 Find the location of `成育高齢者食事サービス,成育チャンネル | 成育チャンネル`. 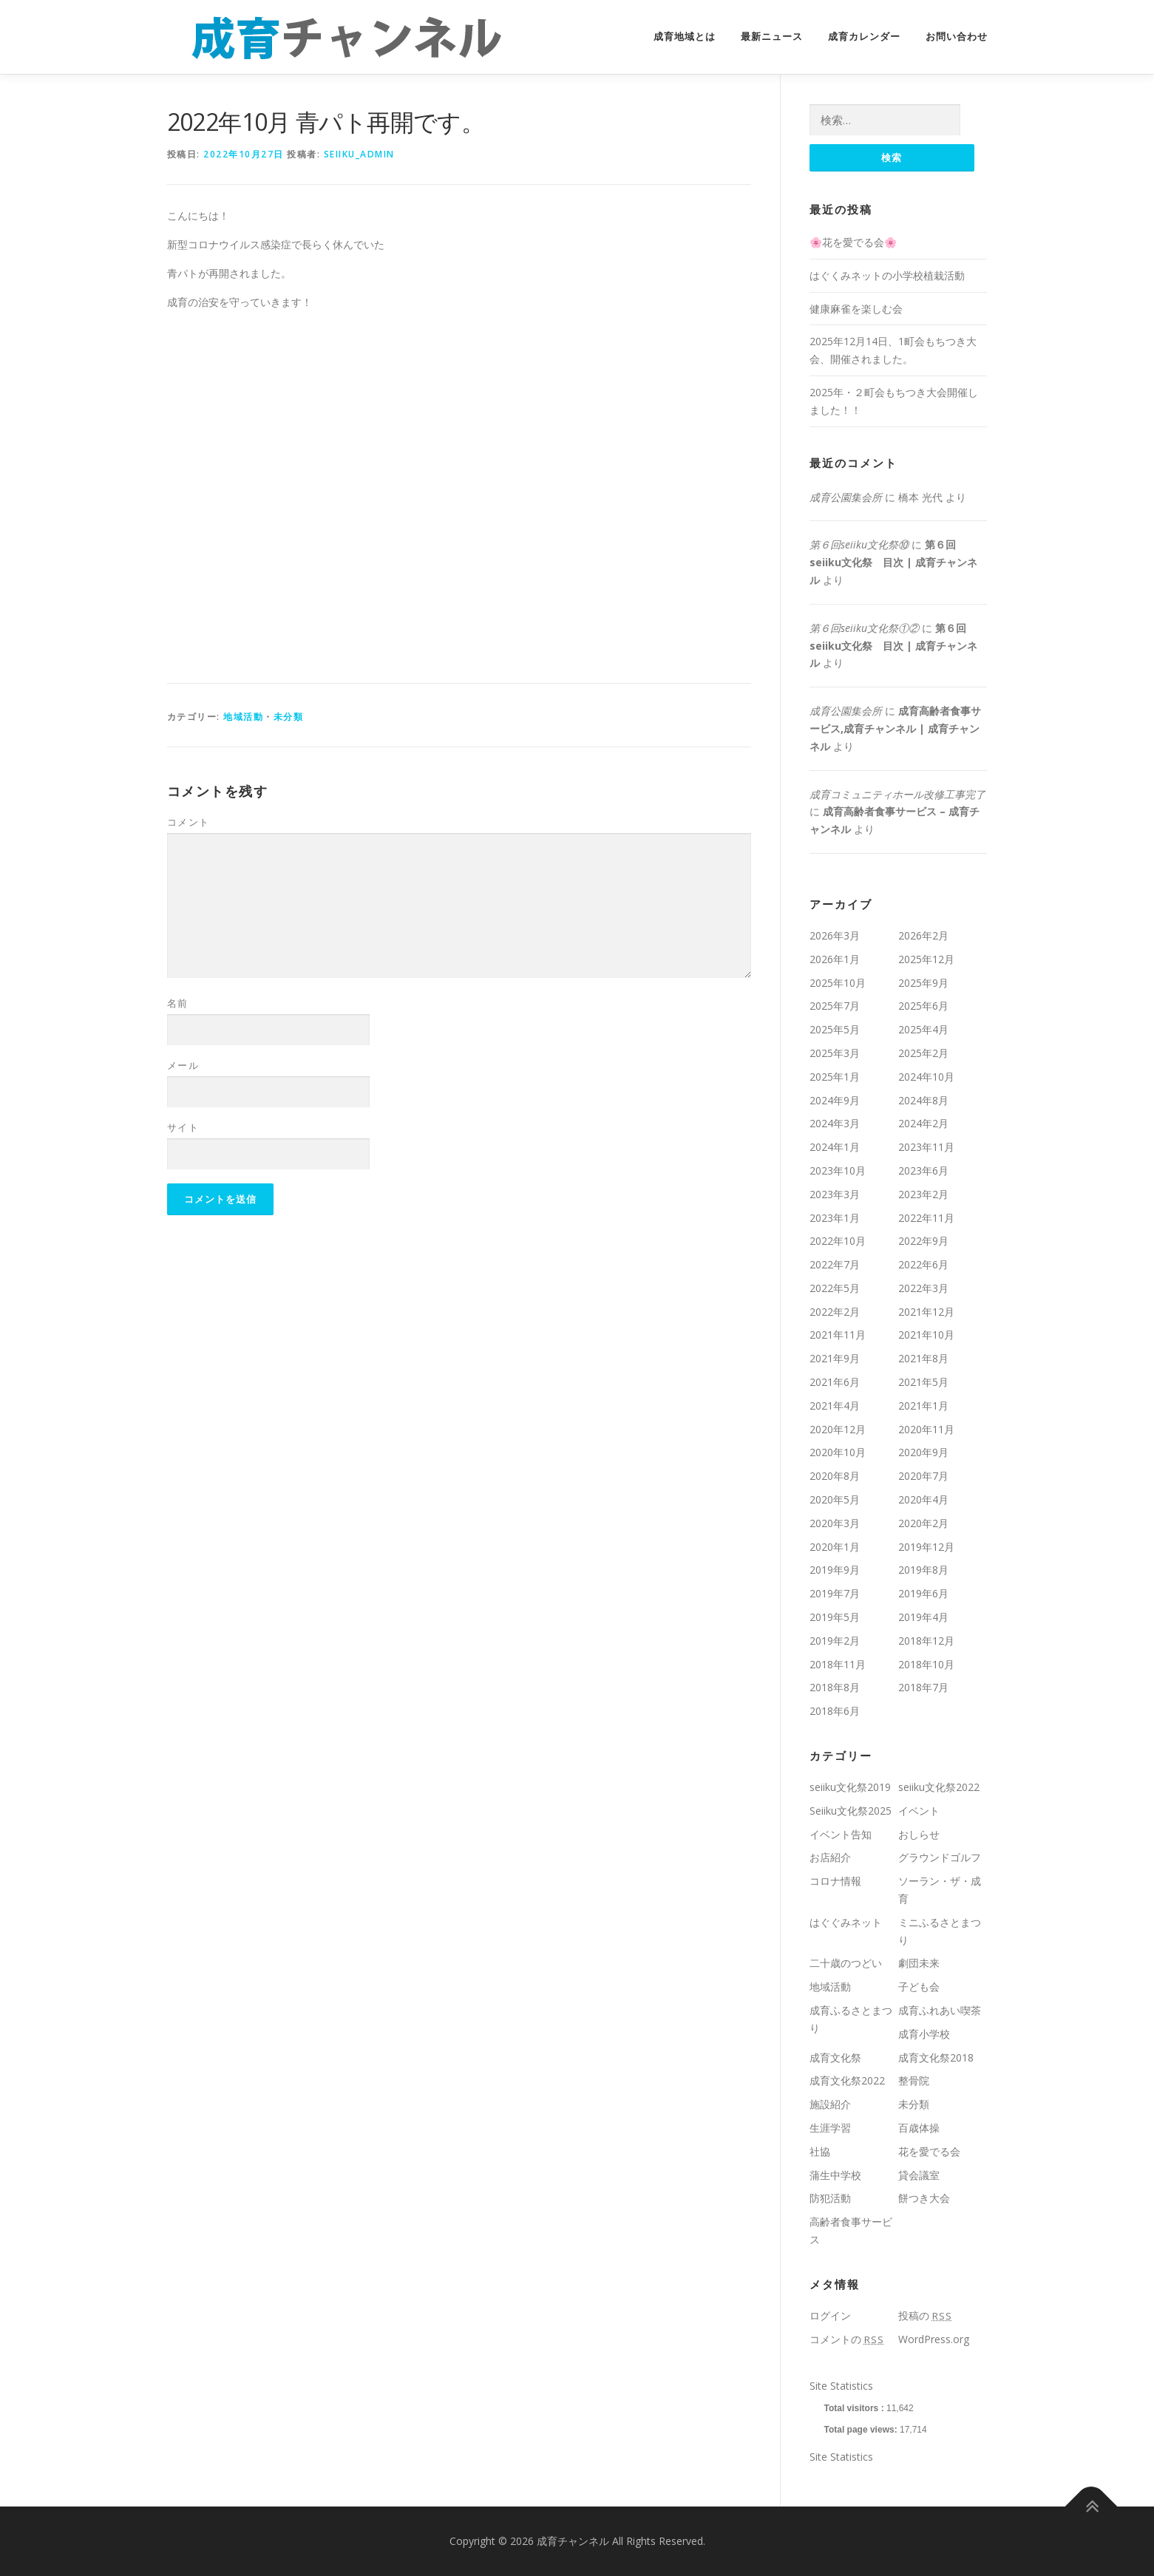

成育高齢者食事サービス,成育チャンネル | 成育チャンネル is located at coordinates (895, 728).